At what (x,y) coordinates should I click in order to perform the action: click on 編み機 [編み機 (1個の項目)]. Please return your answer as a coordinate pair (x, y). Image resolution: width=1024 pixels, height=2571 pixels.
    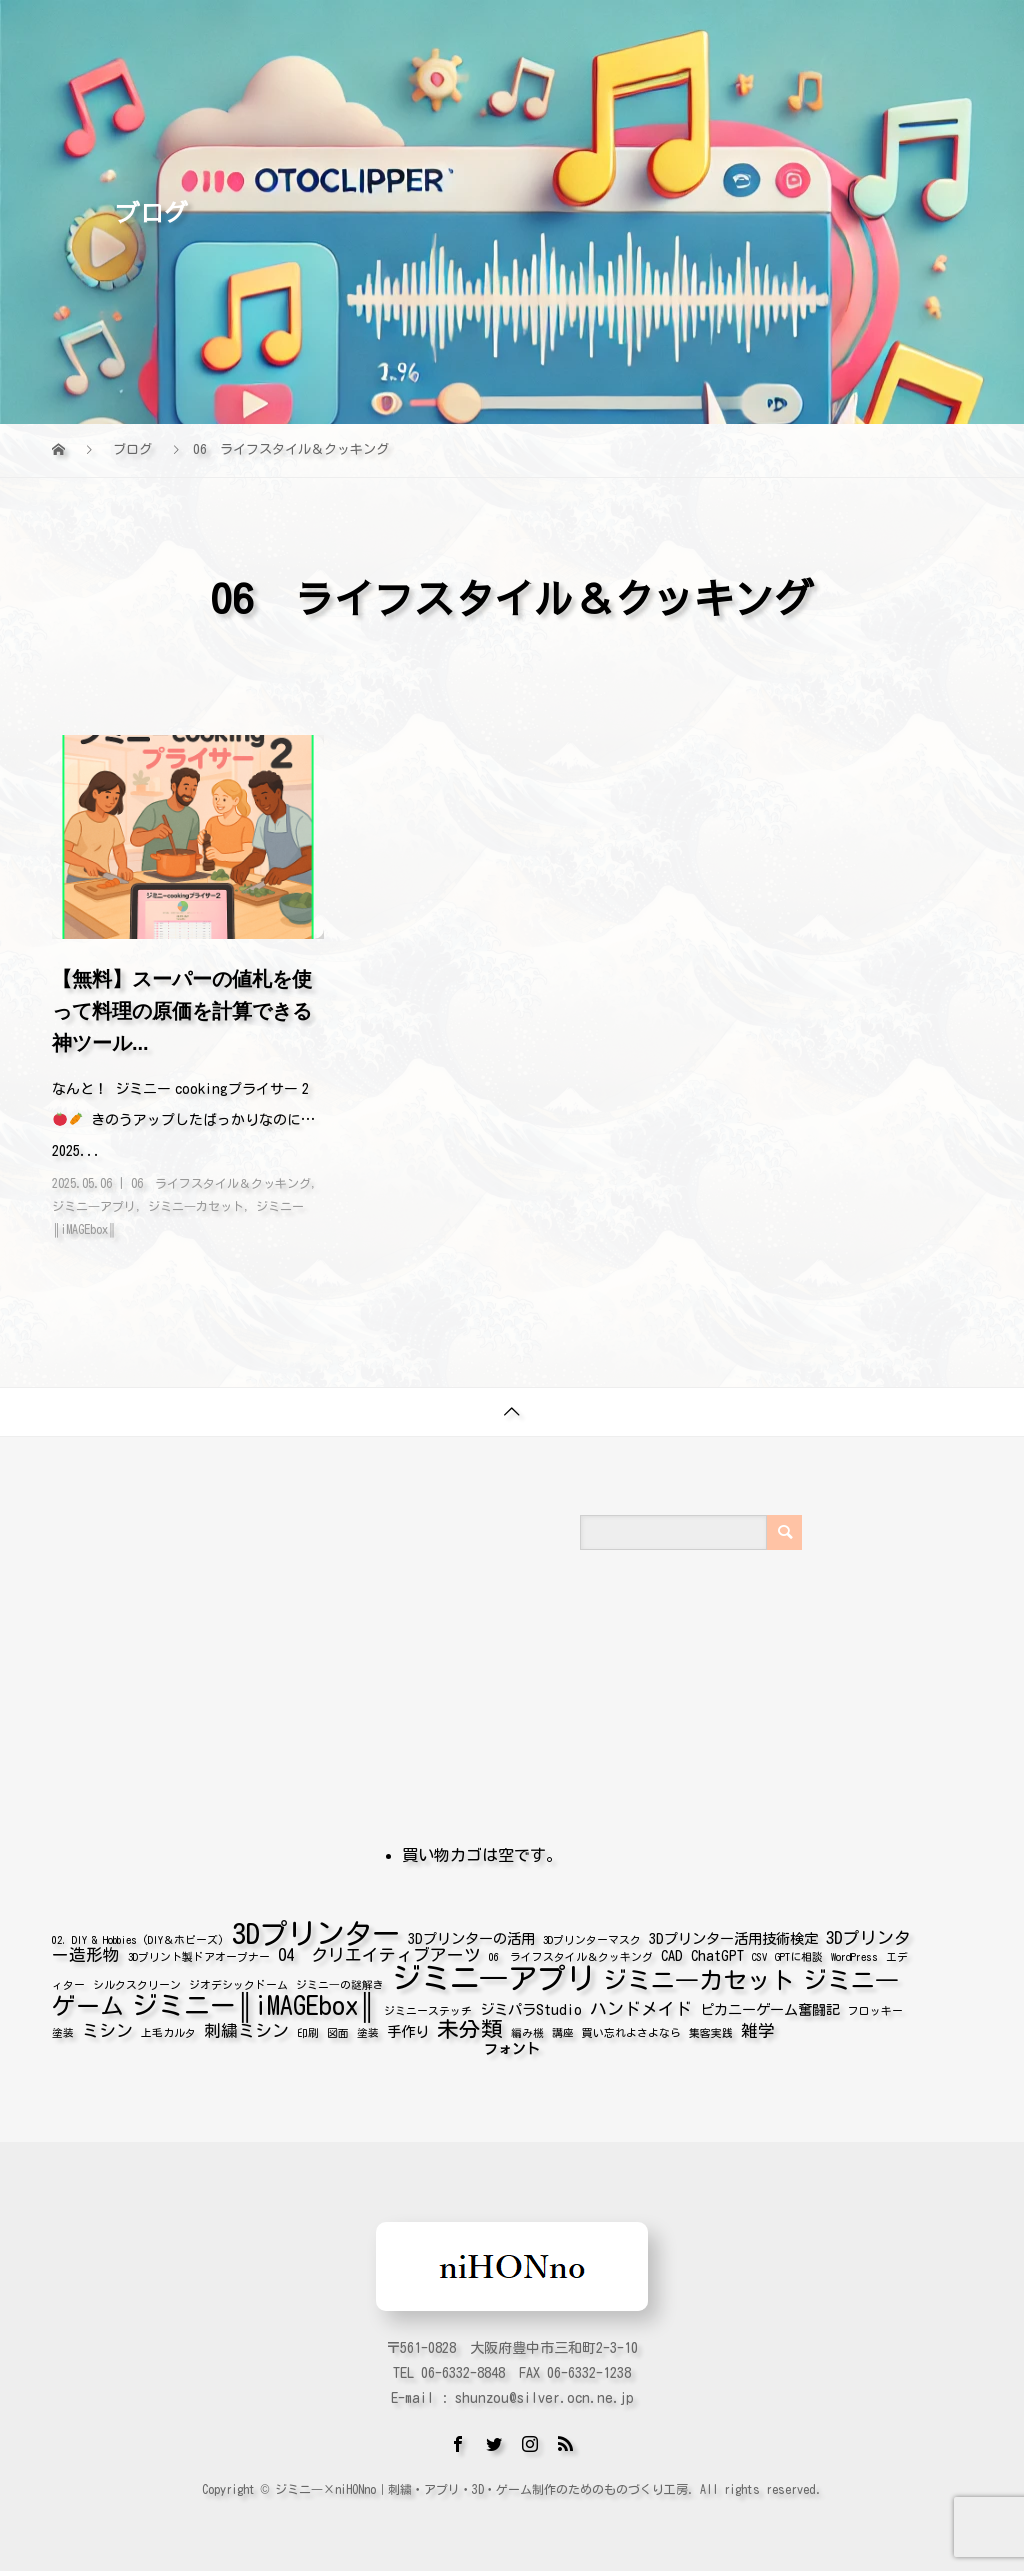
    Looking at the image, I should click on (527, 2029).